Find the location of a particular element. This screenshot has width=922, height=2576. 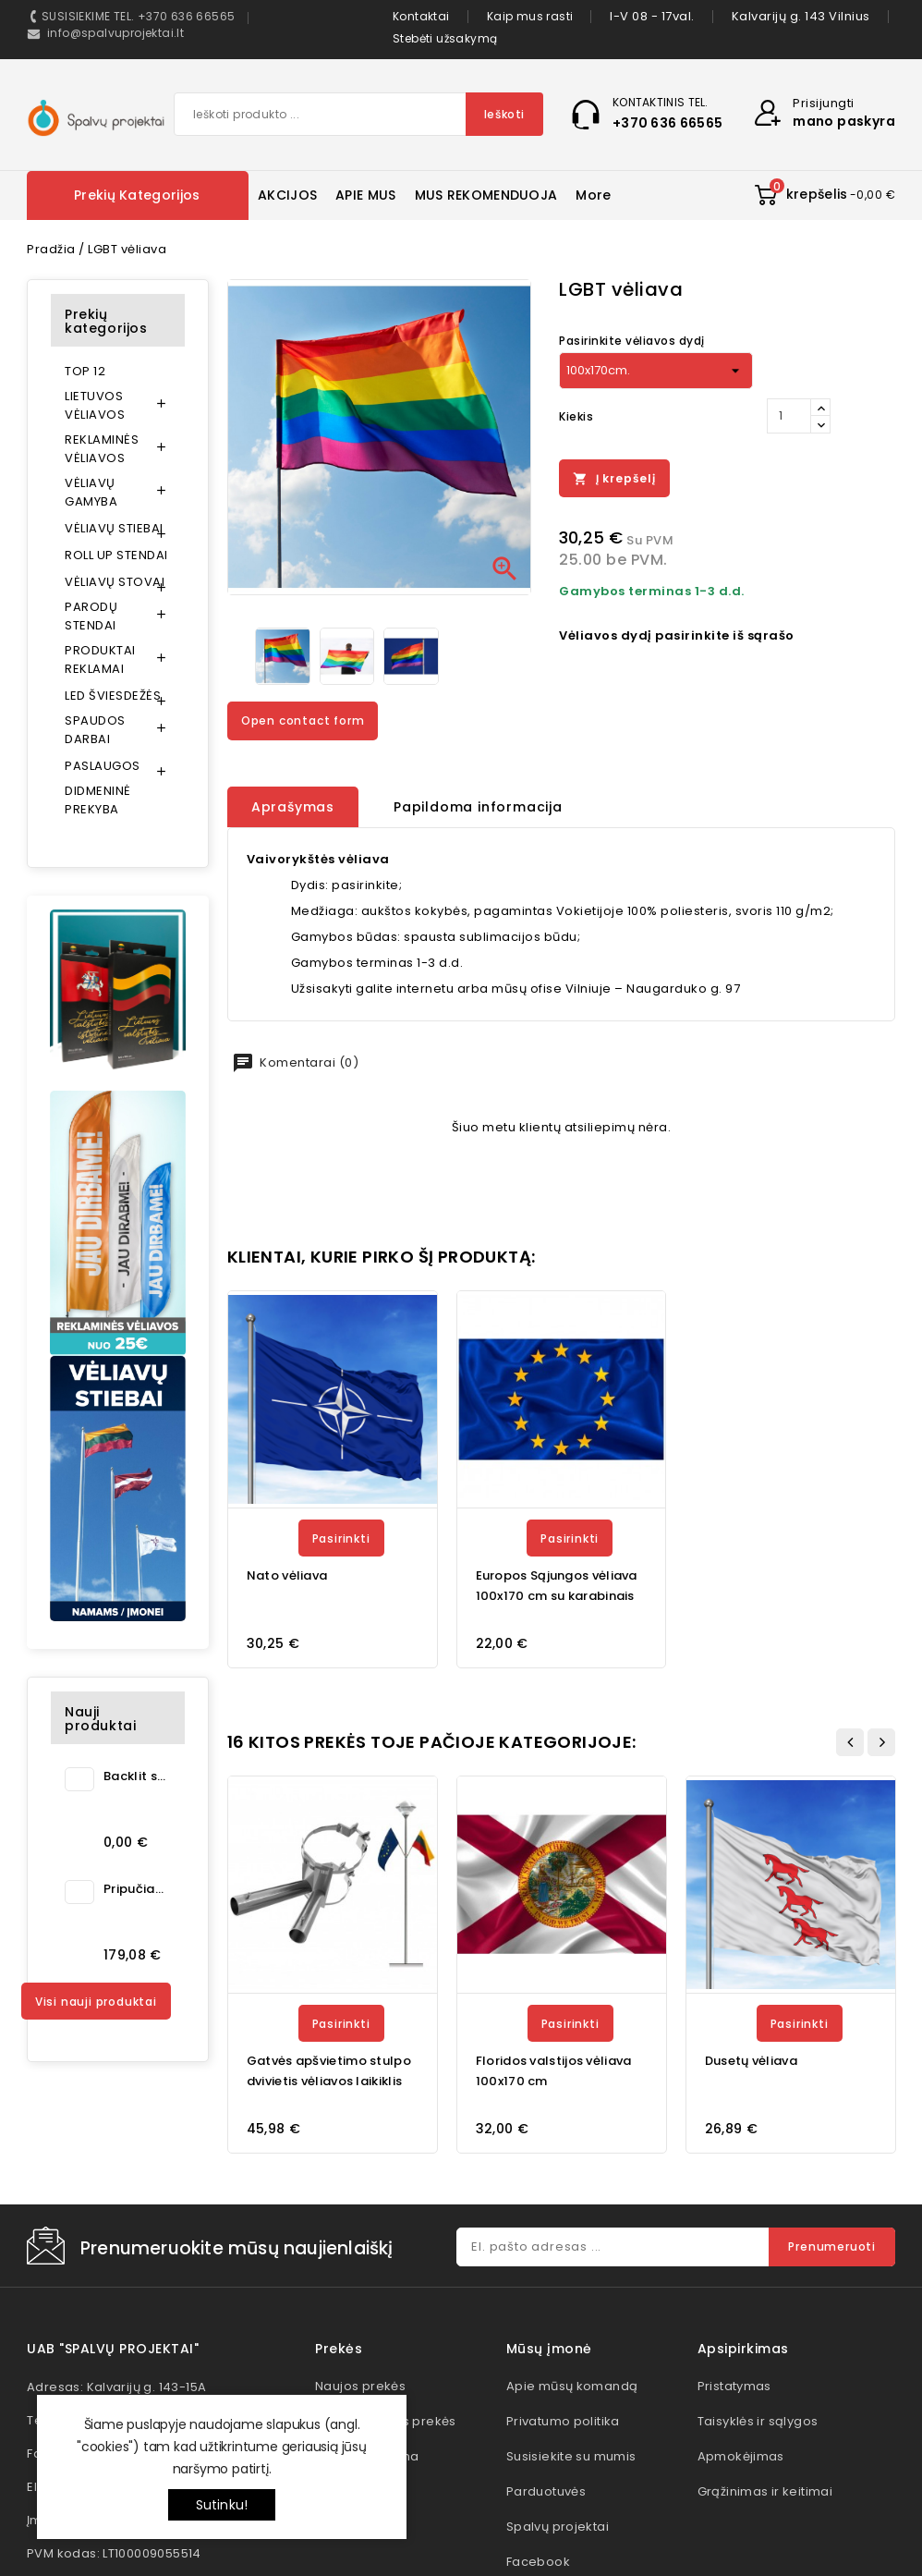

PASLAUGOS is located at coordinates (102, 766).